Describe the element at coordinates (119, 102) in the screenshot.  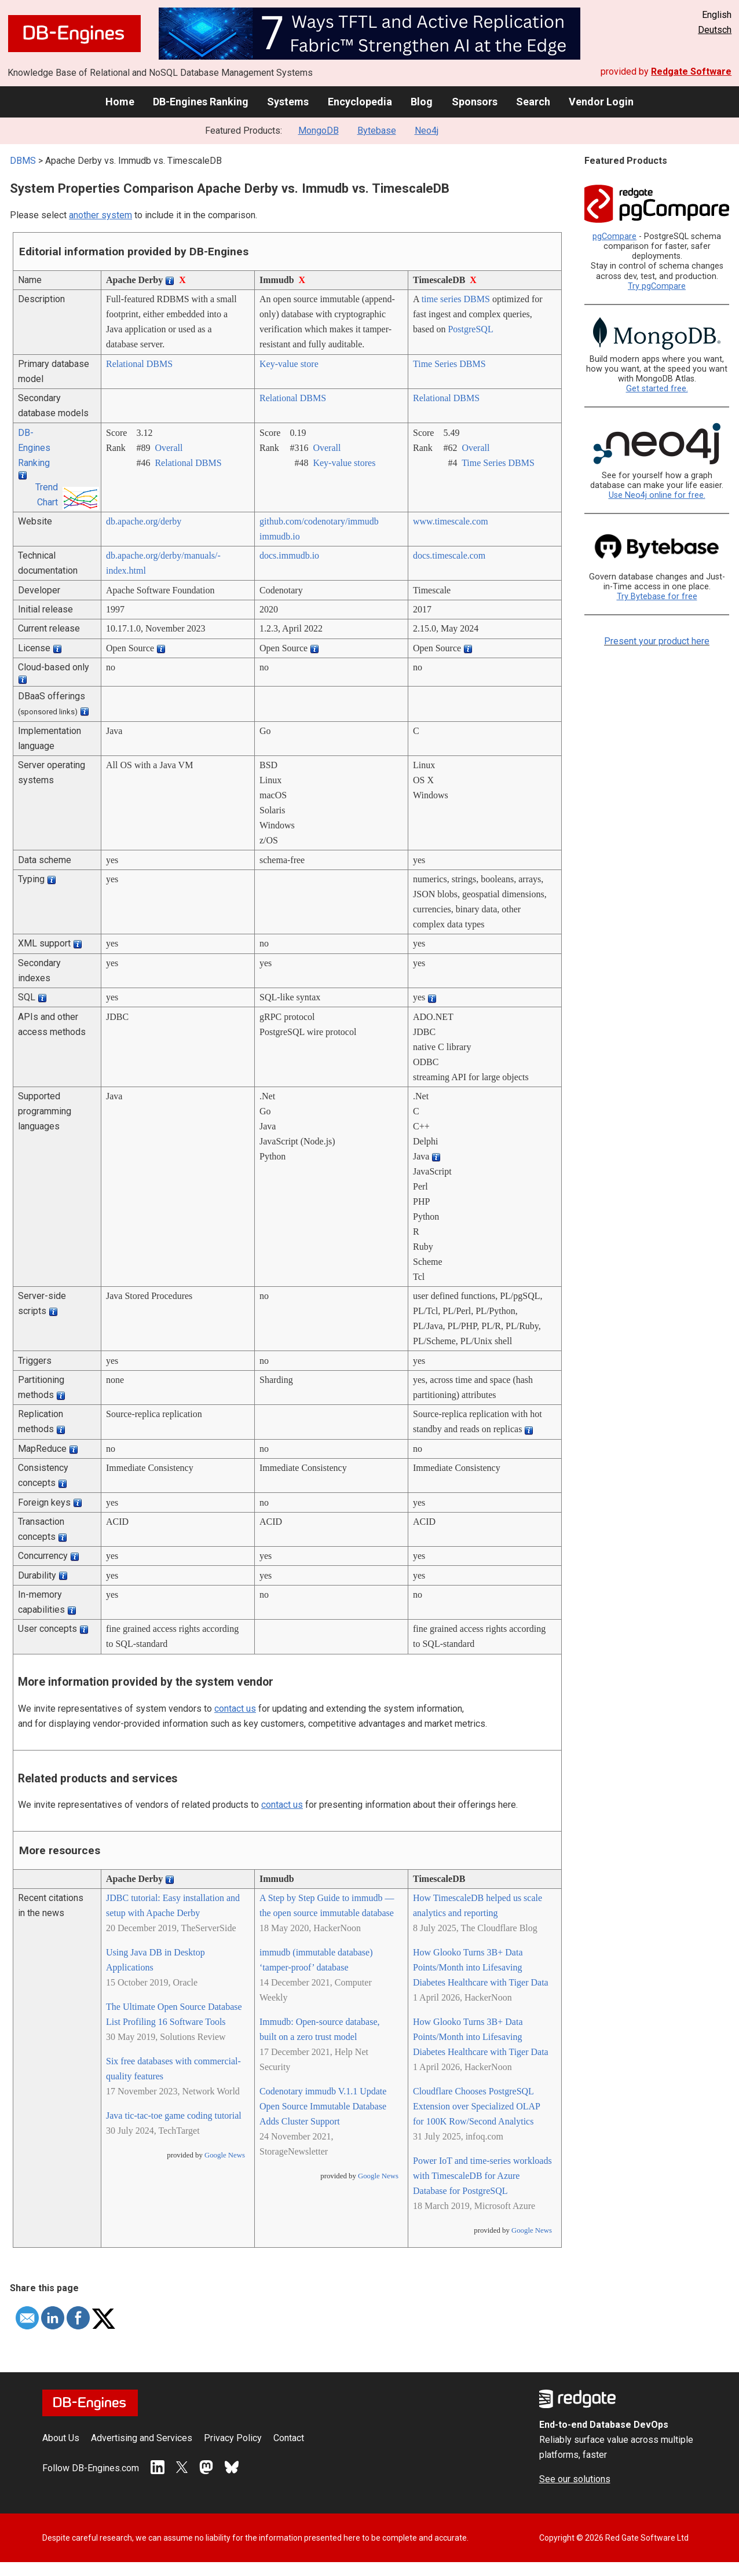
I see `Home` at that location.